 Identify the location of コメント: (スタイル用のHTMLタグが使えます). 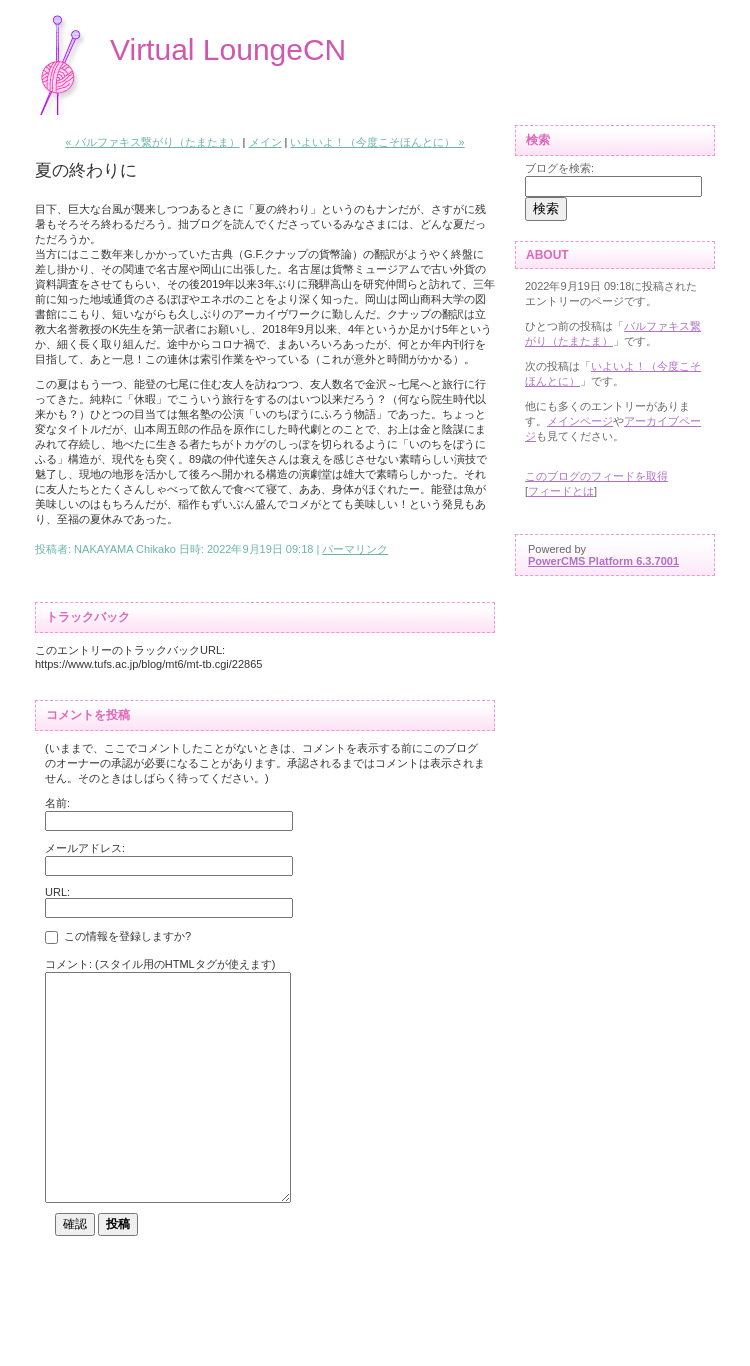
(160, 964).